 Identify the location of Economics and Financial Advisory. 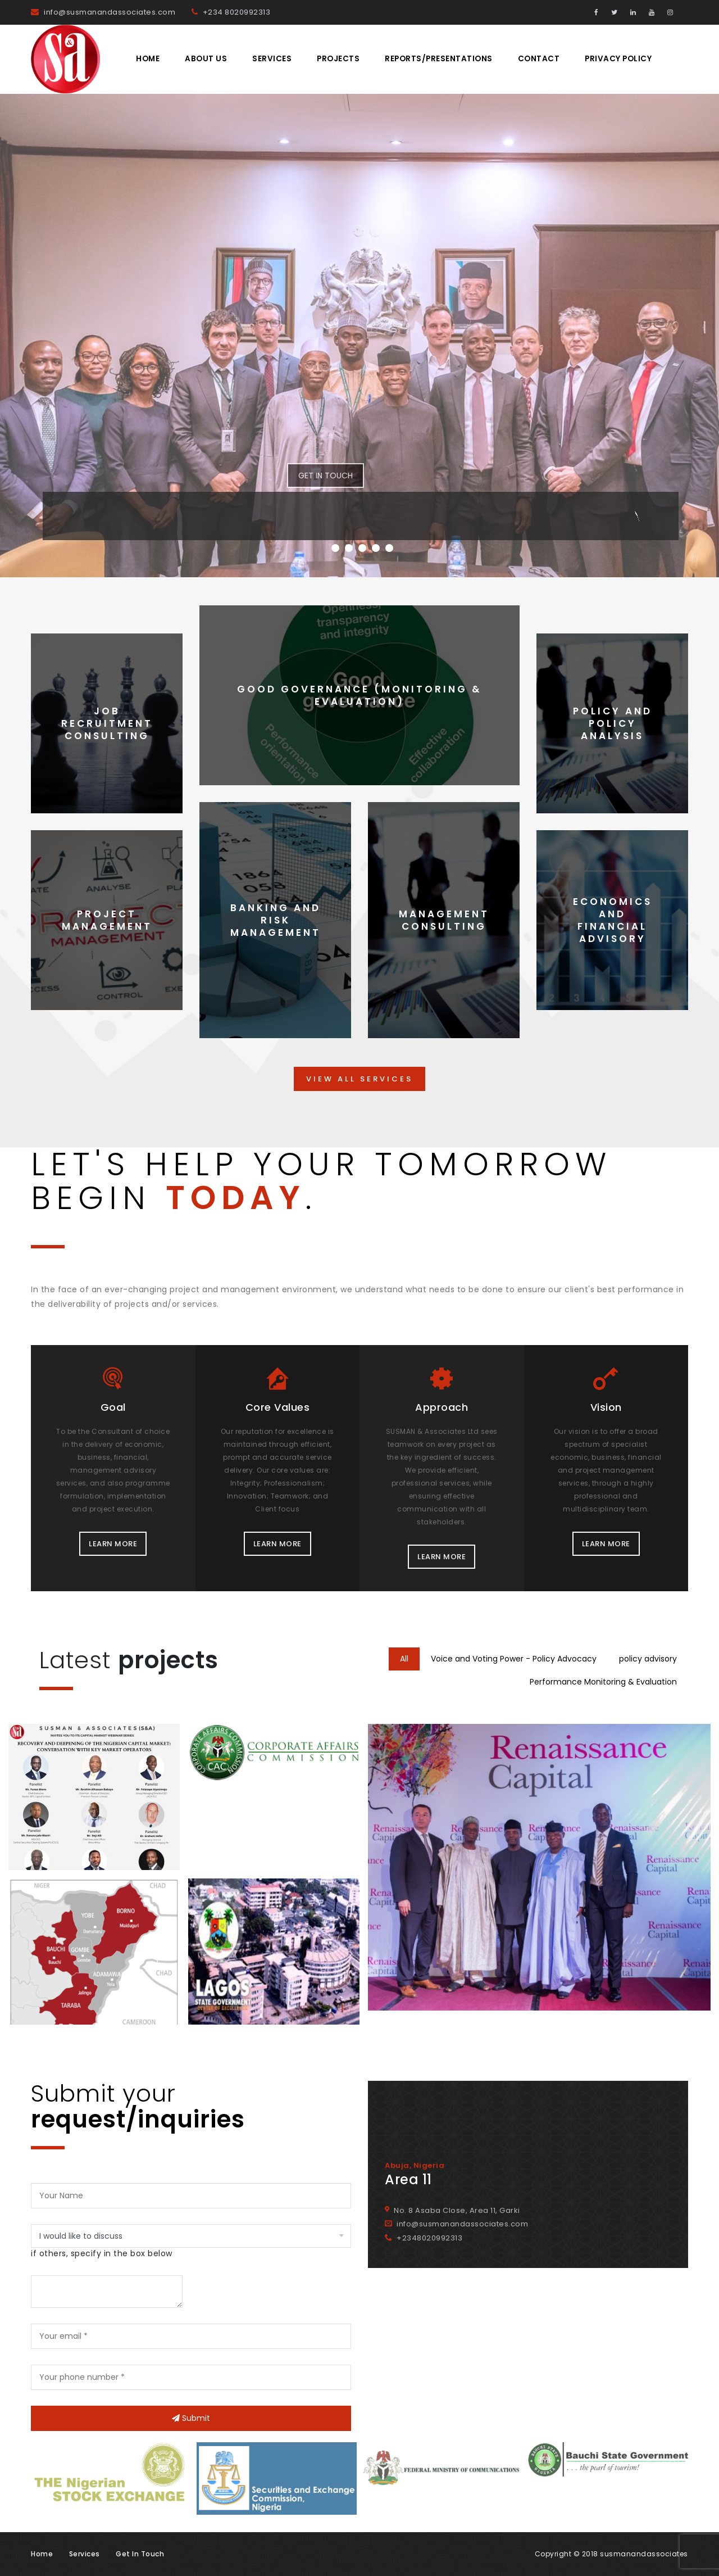
(612, 920).